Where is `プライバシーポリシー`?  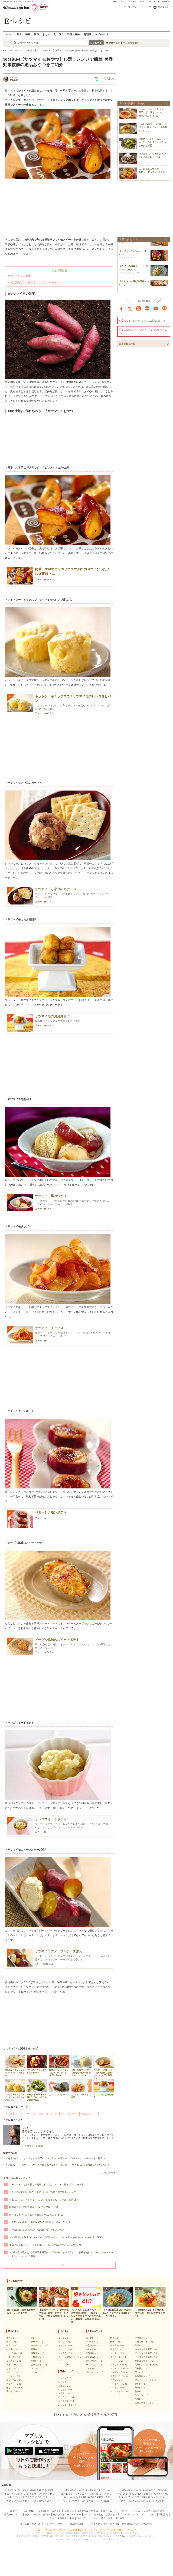 プライバシーポリシー is located at coordinates (55, 2523).